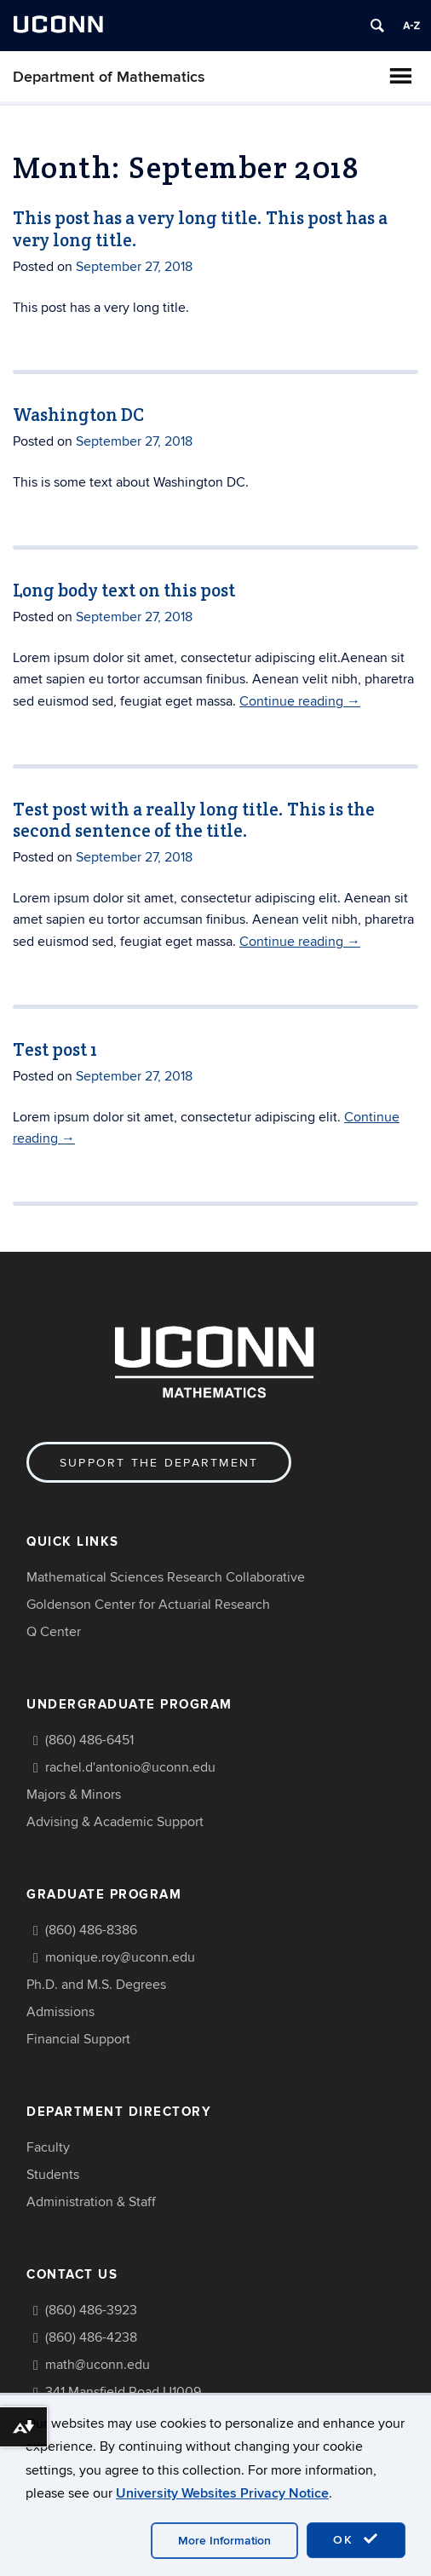  Describe the element at coordinates (53, 1631) in the screenshot. I see `Q Center` at that location.